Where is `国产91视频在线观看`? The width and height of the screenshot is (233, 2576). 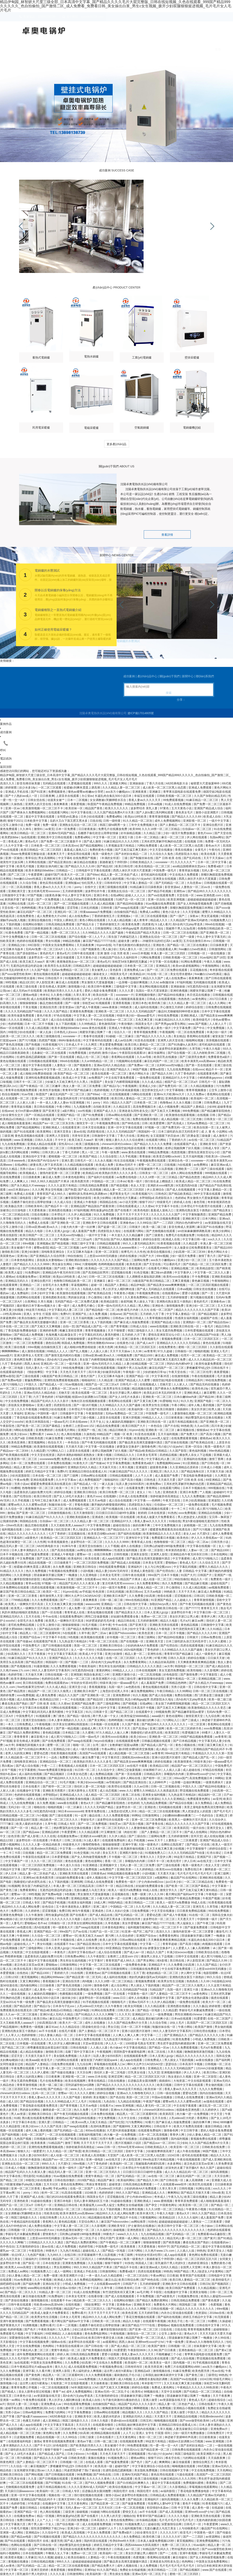 国产91视频在线观看 is located at coordinates (47, 2536).